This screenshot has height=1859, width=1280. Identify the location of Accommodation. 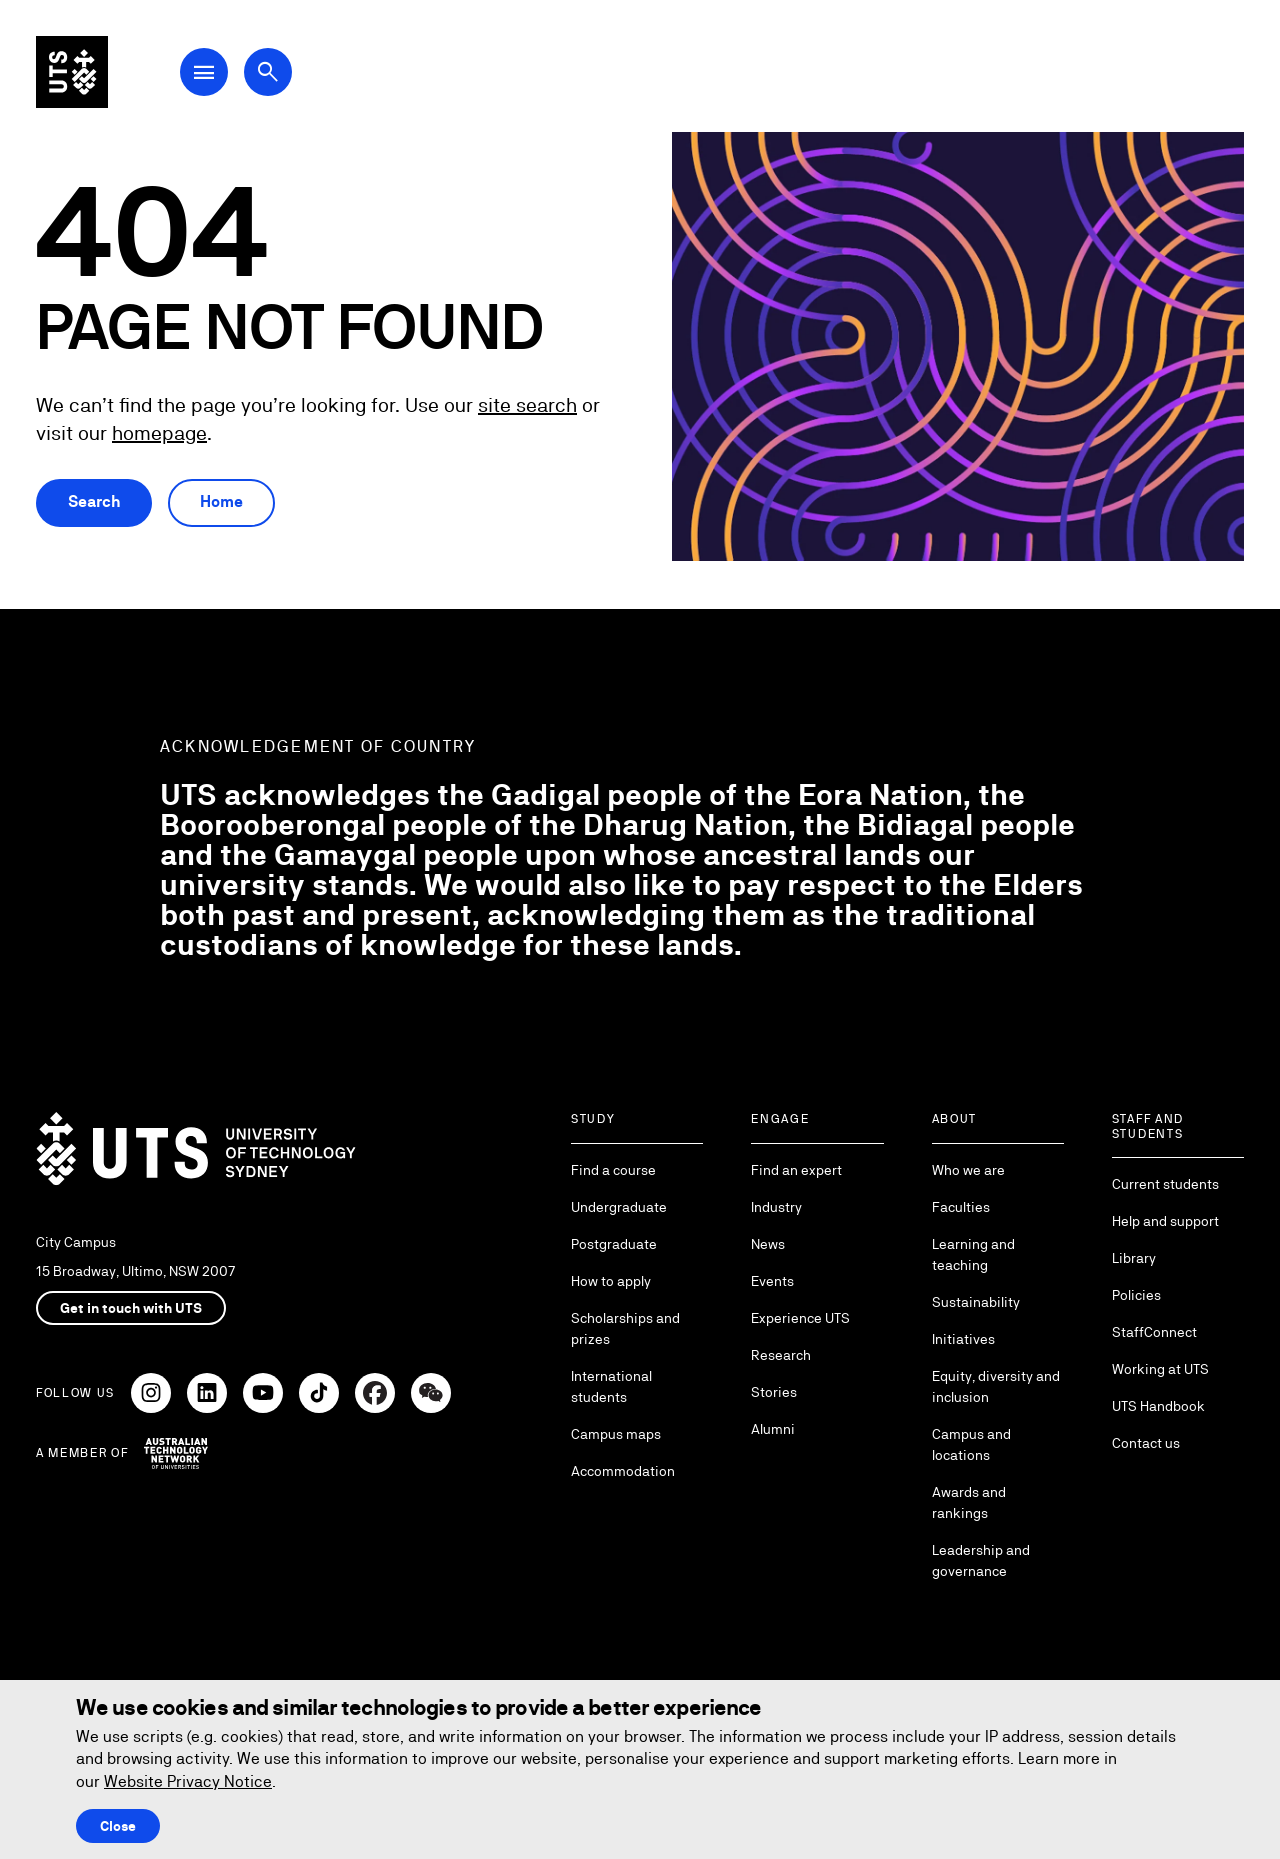
(623, 1471).